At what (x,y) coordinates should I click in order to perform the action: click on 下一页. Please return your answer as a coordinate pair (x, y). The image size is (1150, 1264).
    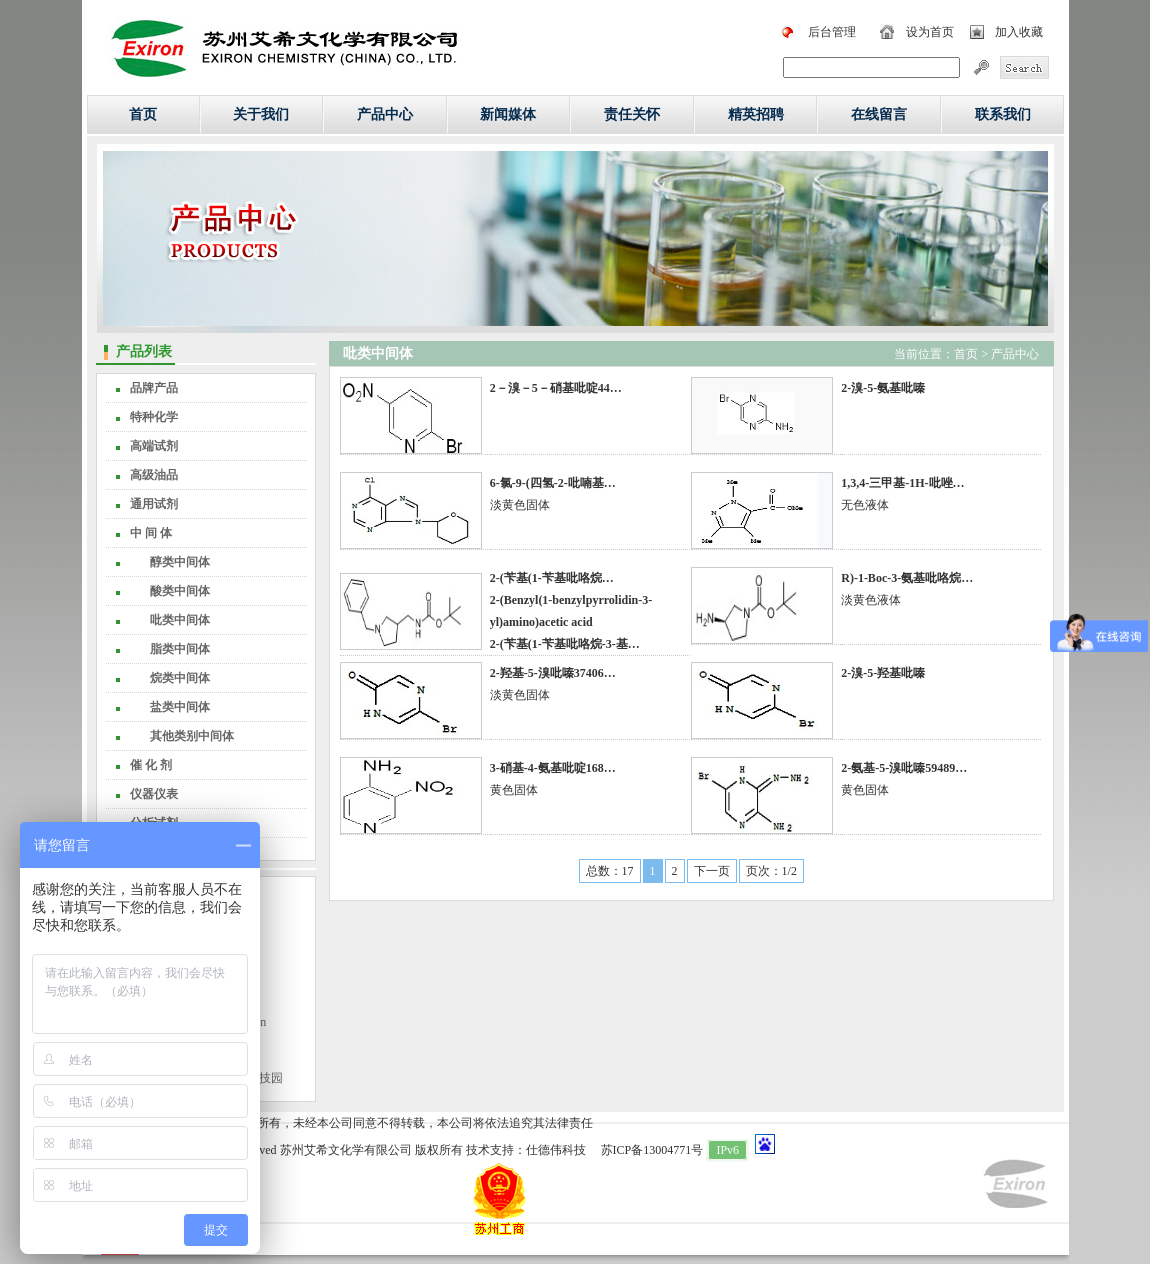
    Looking at the image, I should click on (712, 871).